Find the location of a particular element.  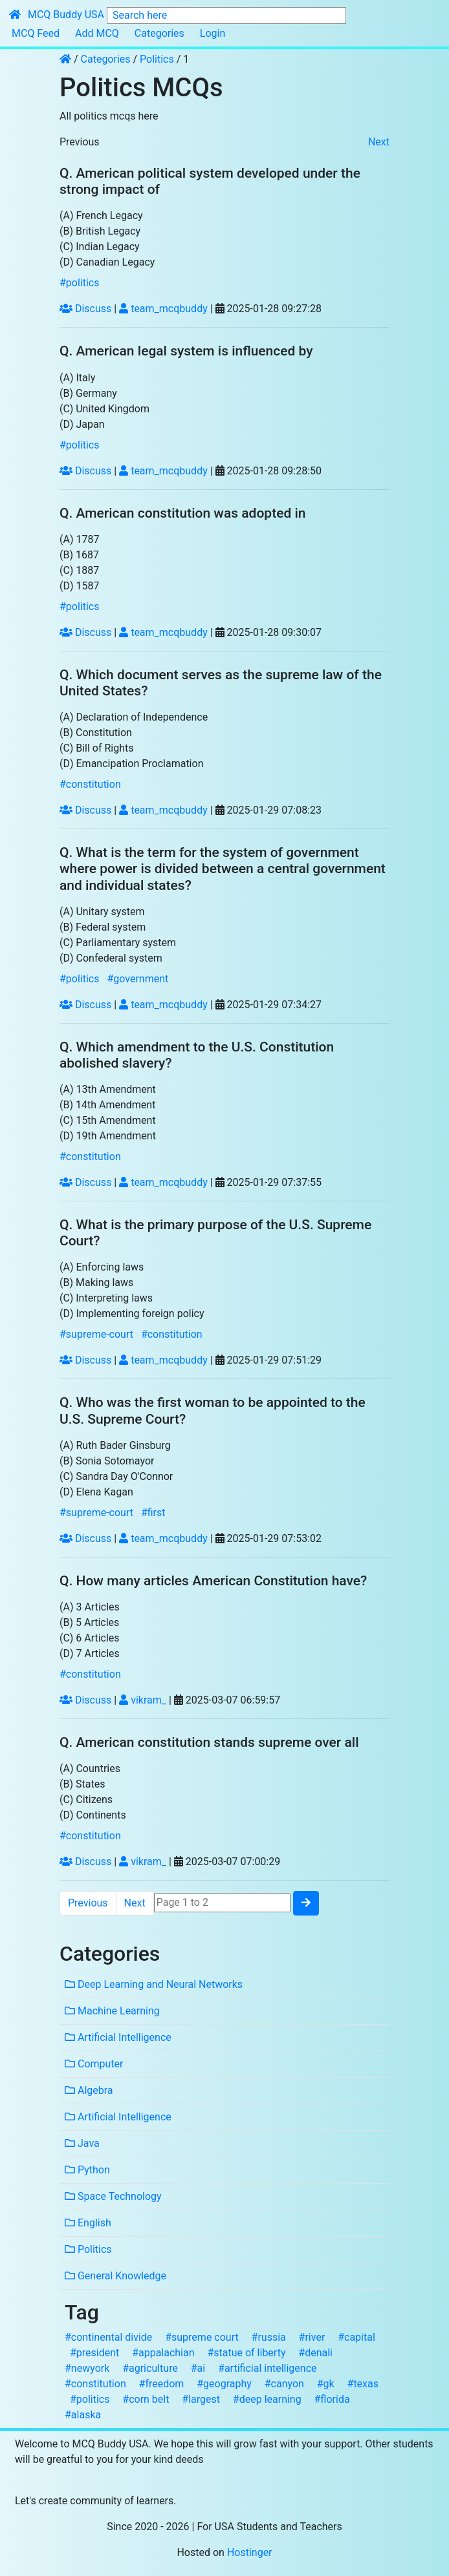

Categories is located at coordinates (159, 33).